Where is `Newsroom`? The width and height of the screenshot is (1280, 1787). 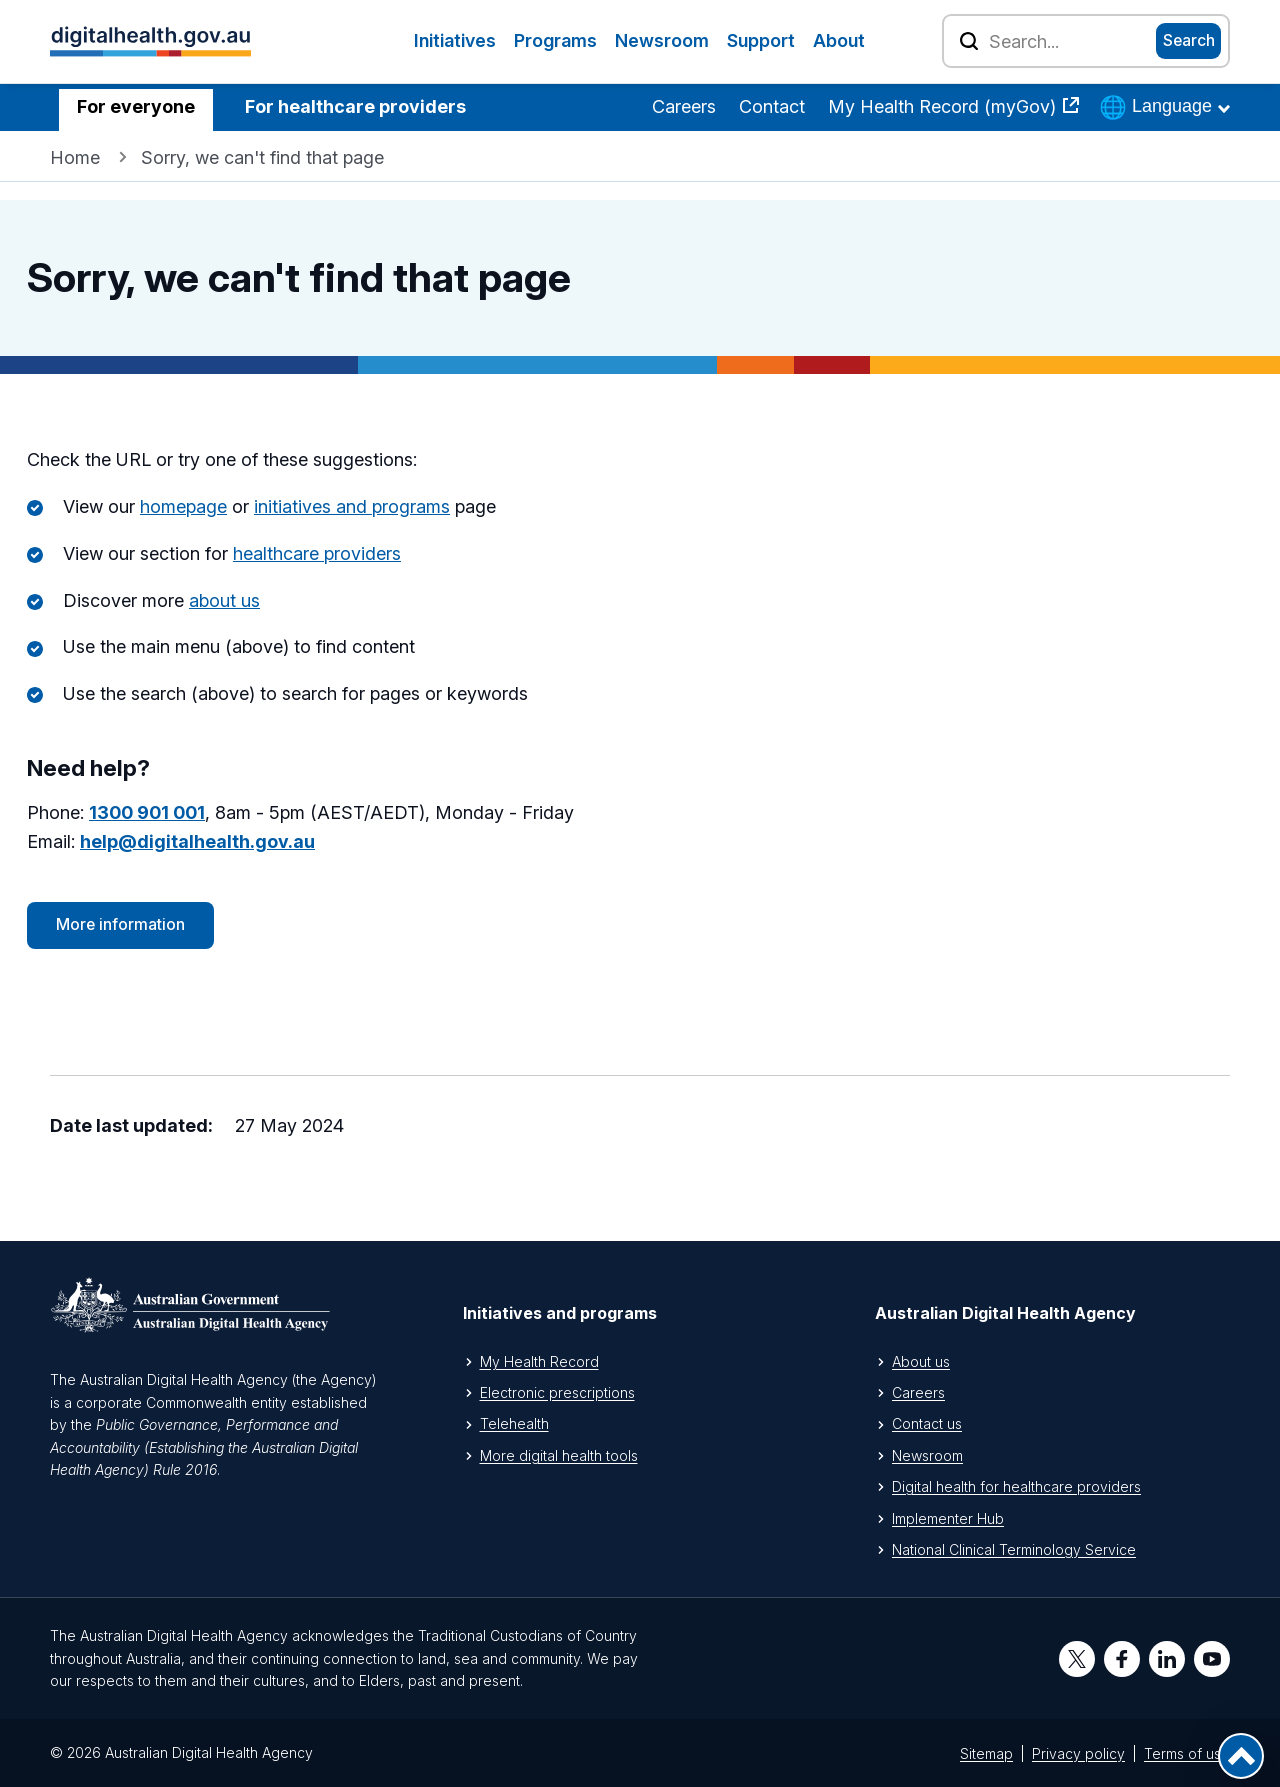
Newsroom is located at coordinates (662, 40).